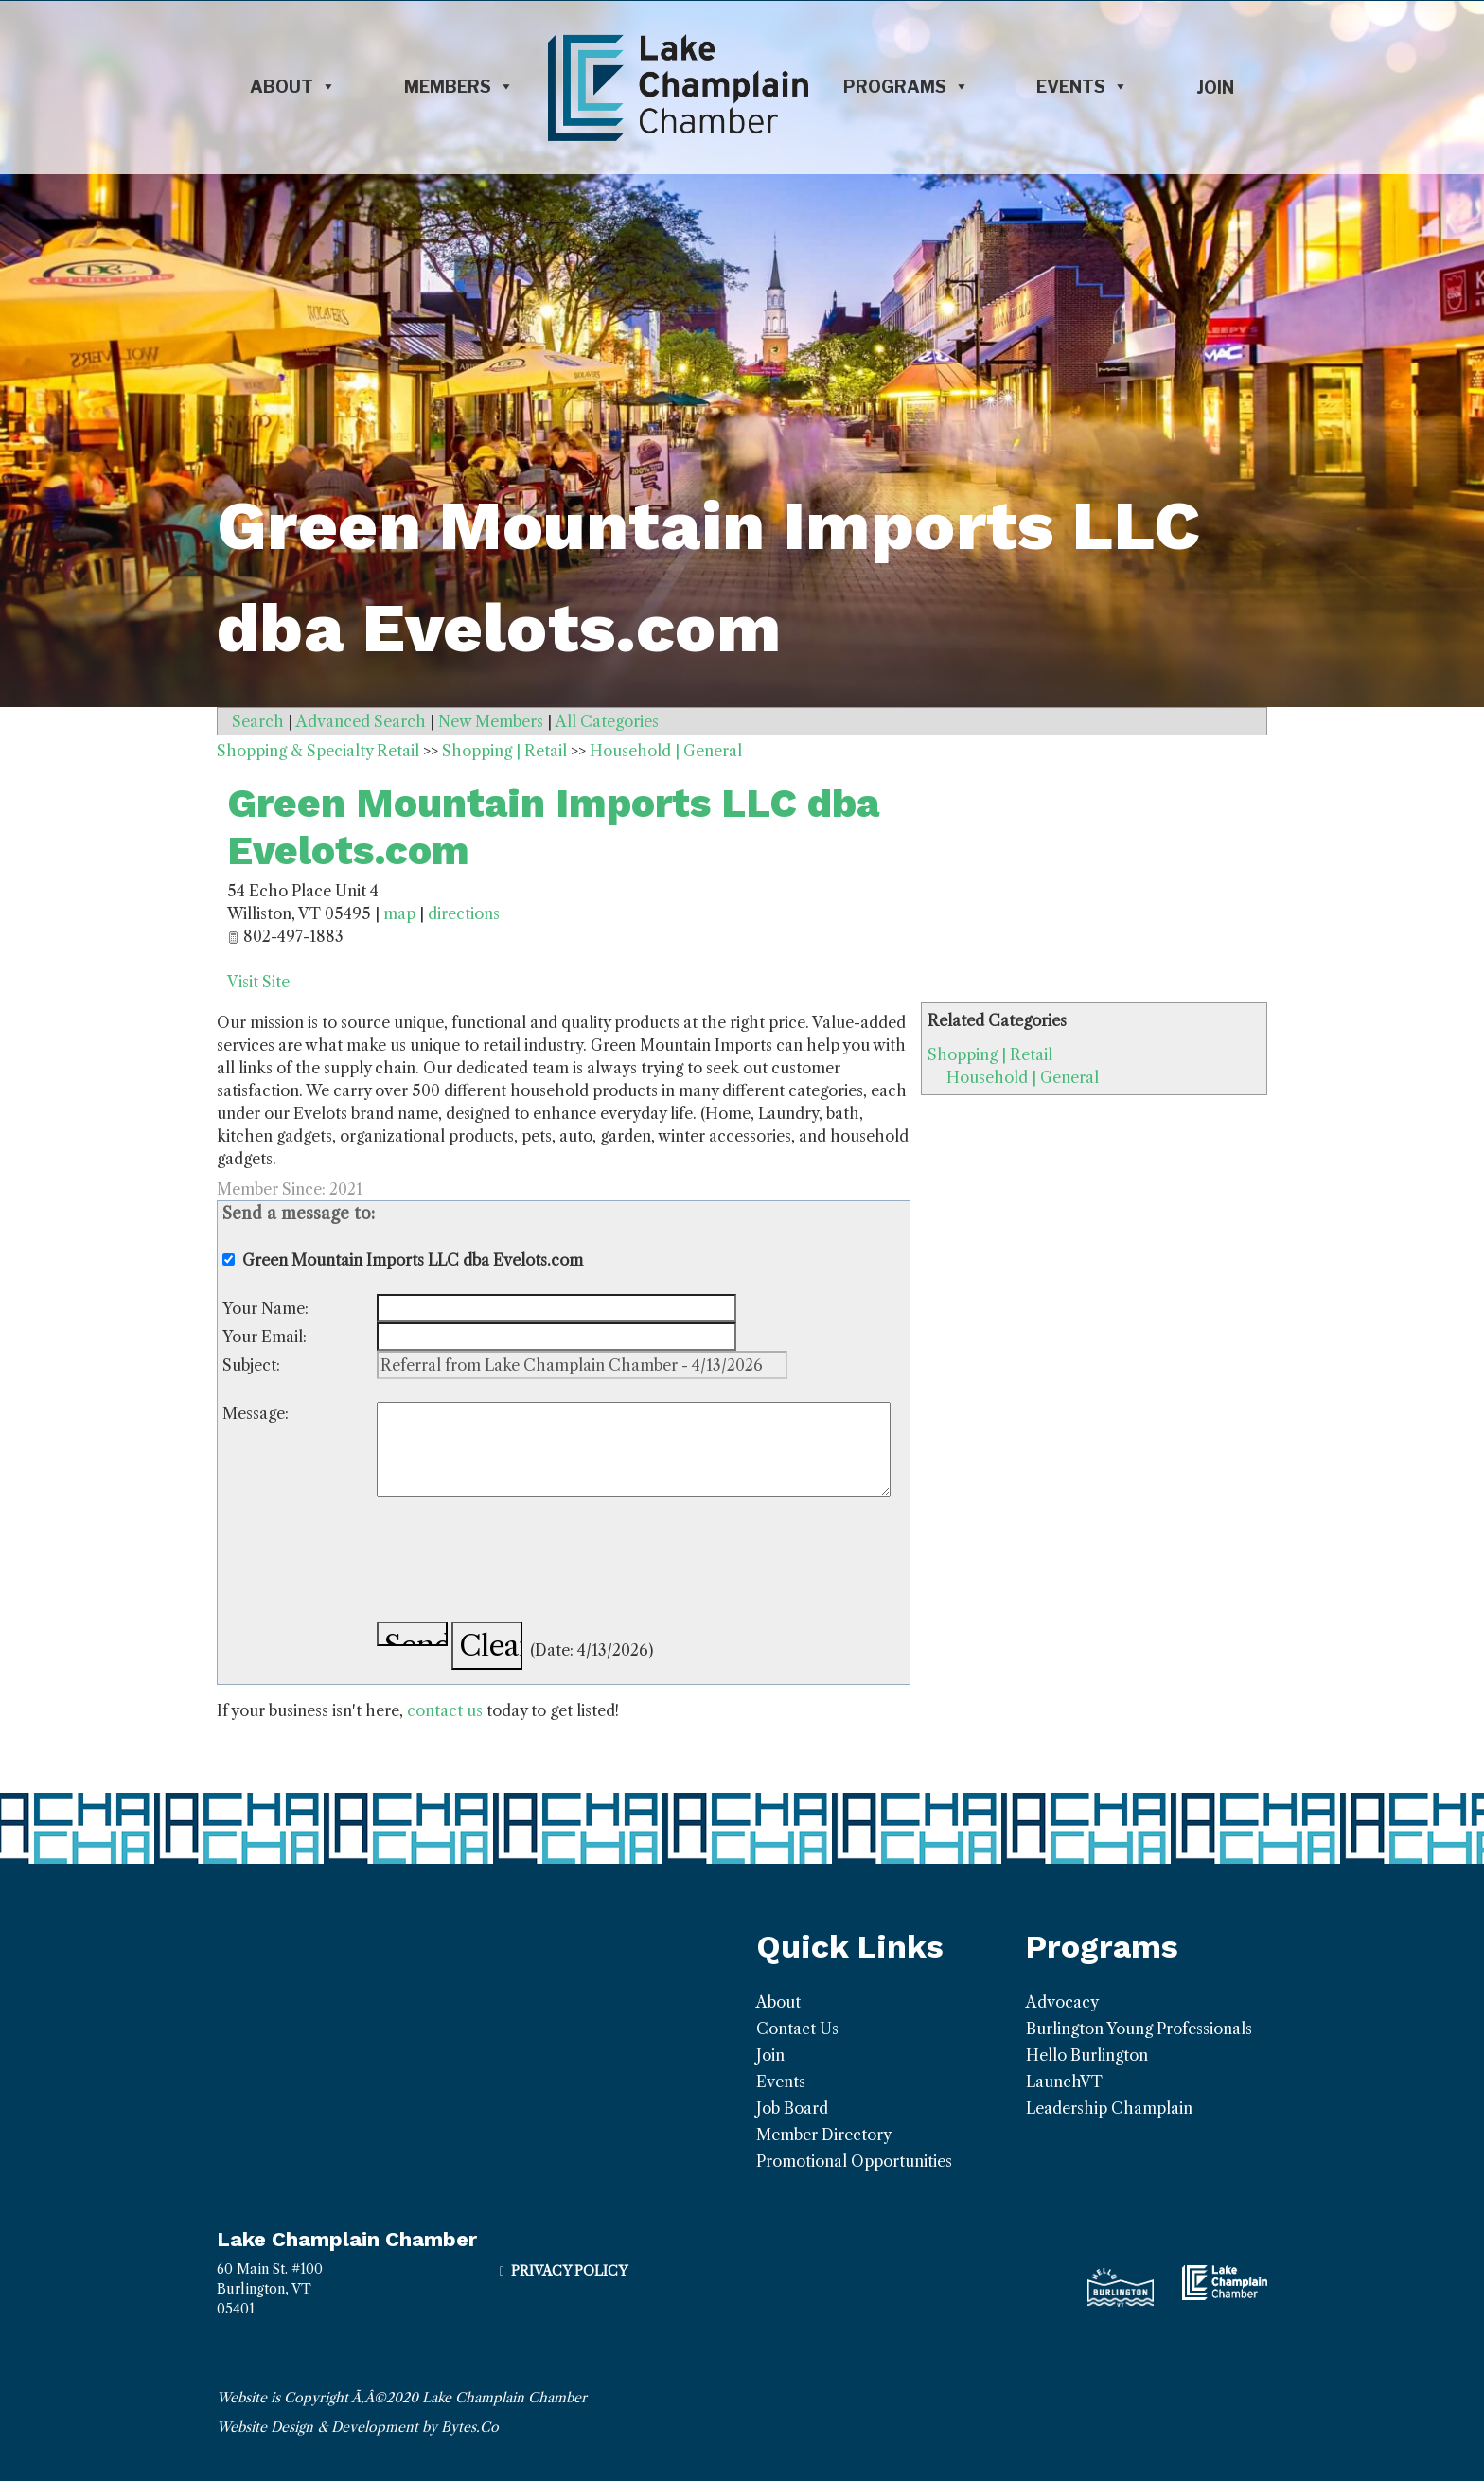  I want to click on Search, so click(258, 721).